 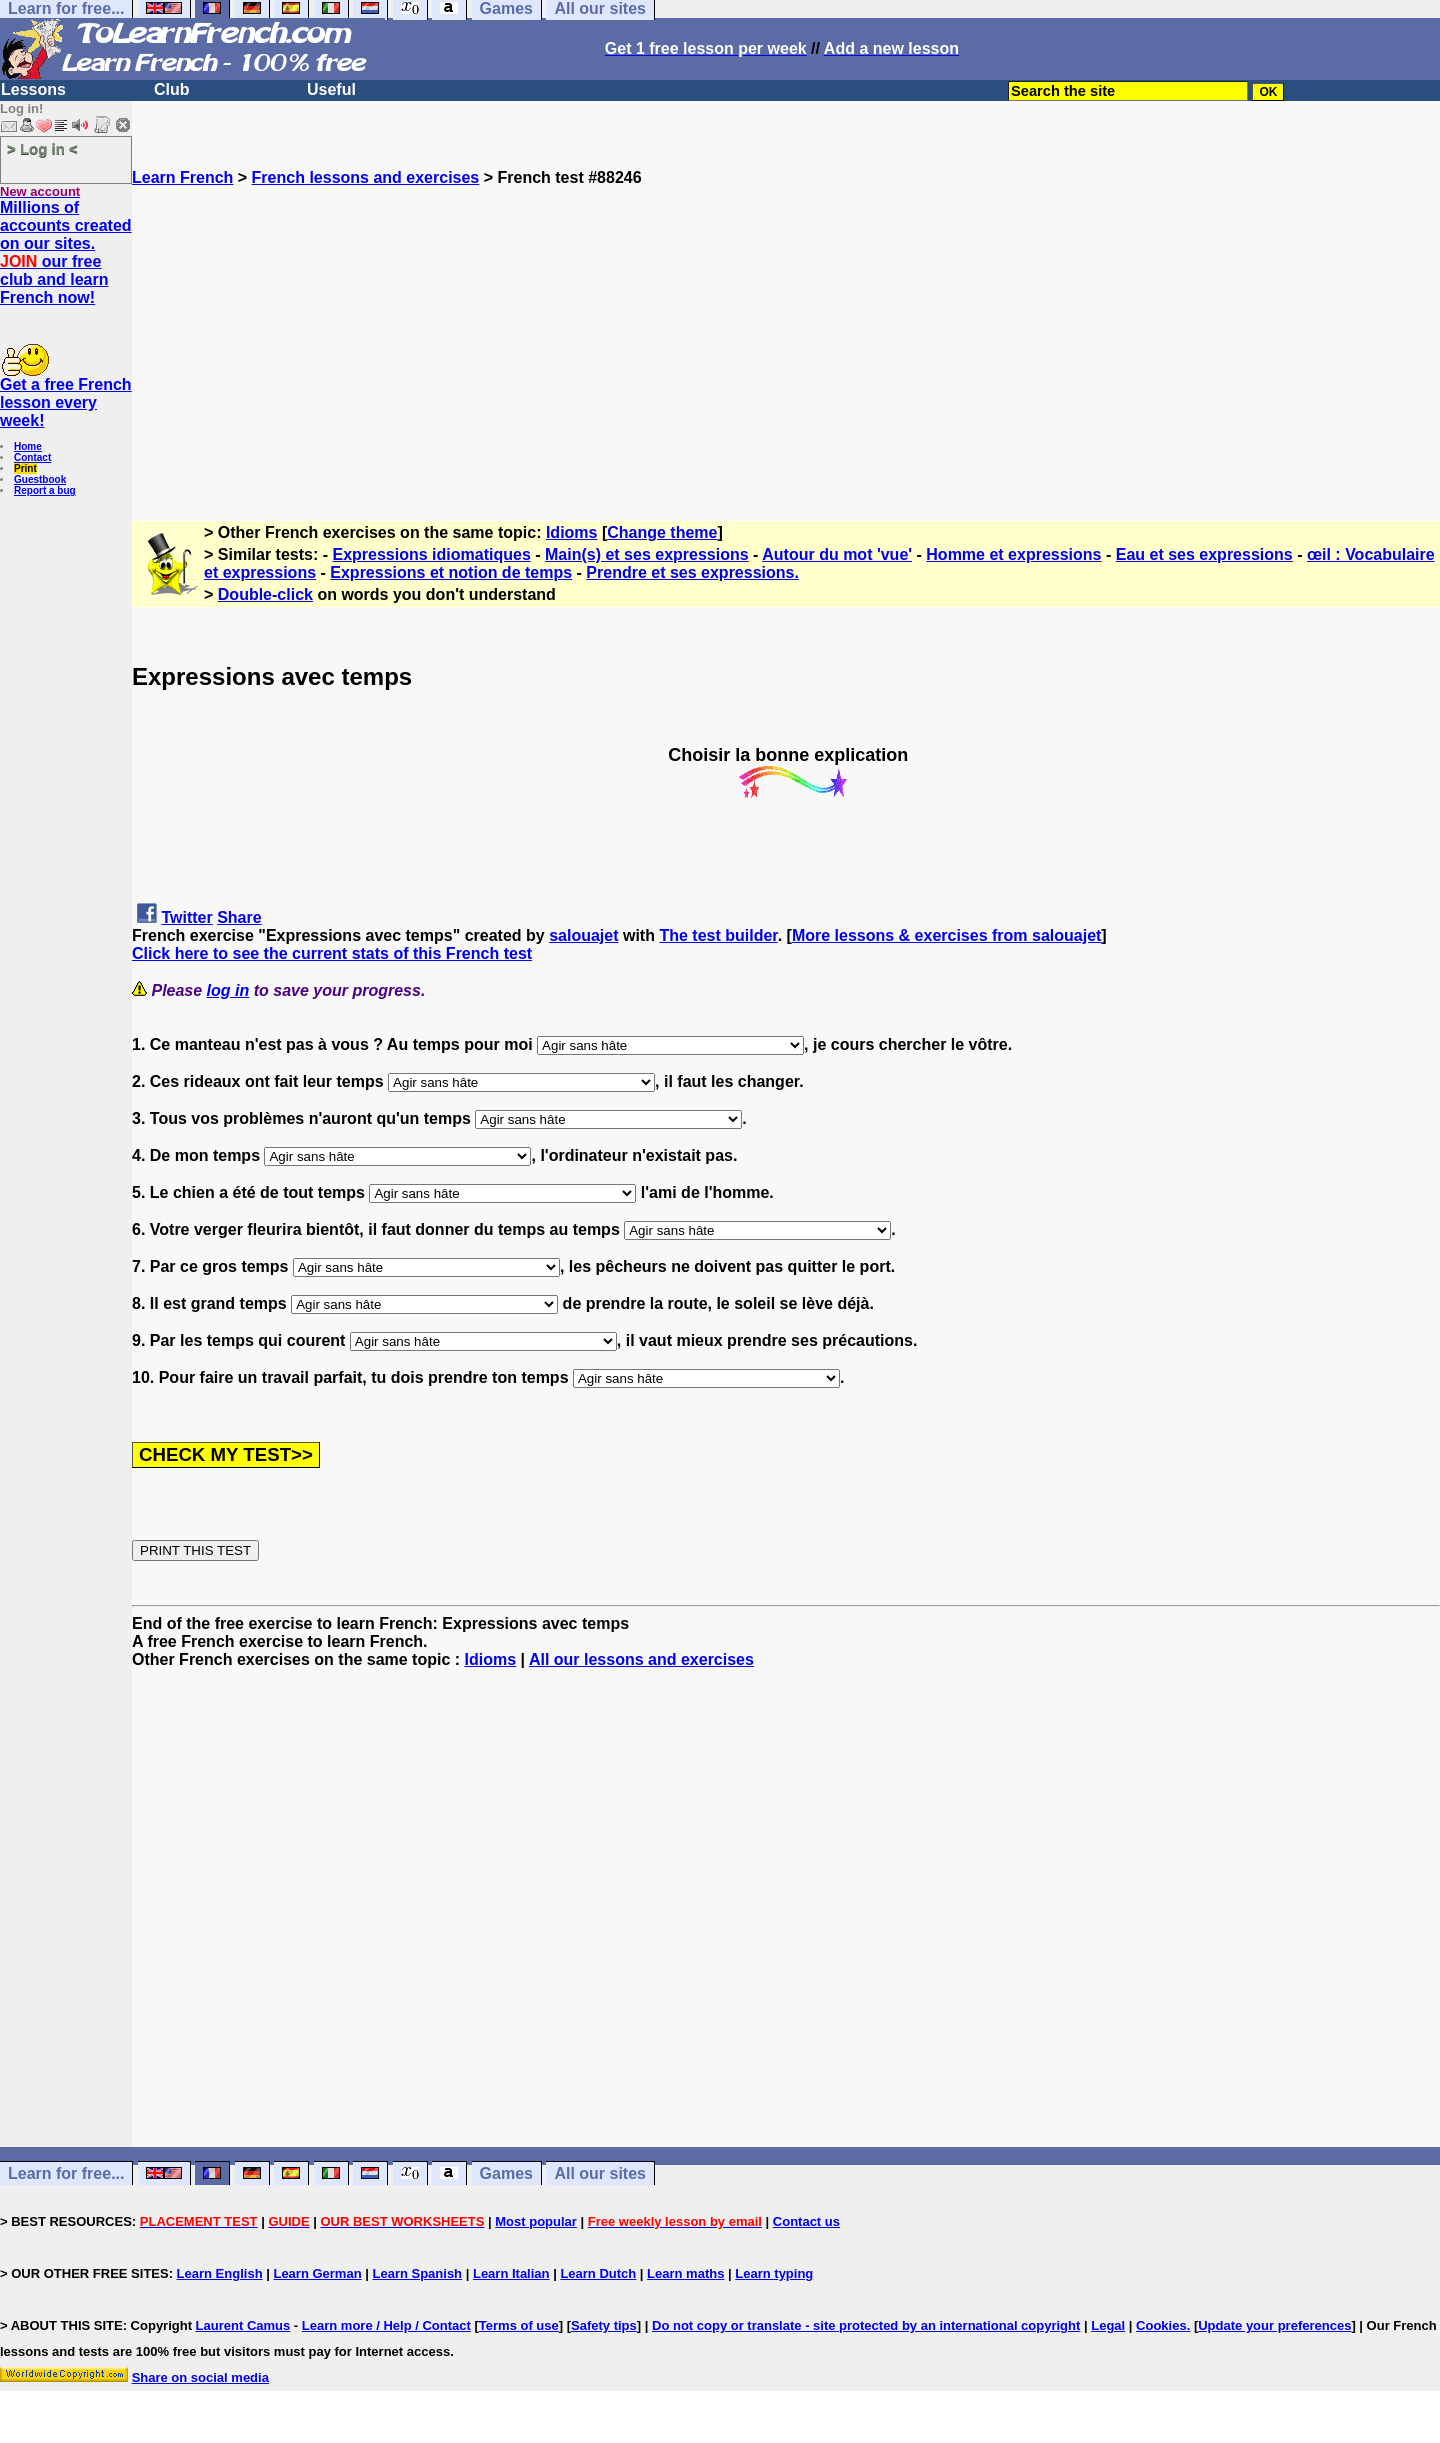 I want to click on Get a free French lesson every week!, so click(x=66, y=402).